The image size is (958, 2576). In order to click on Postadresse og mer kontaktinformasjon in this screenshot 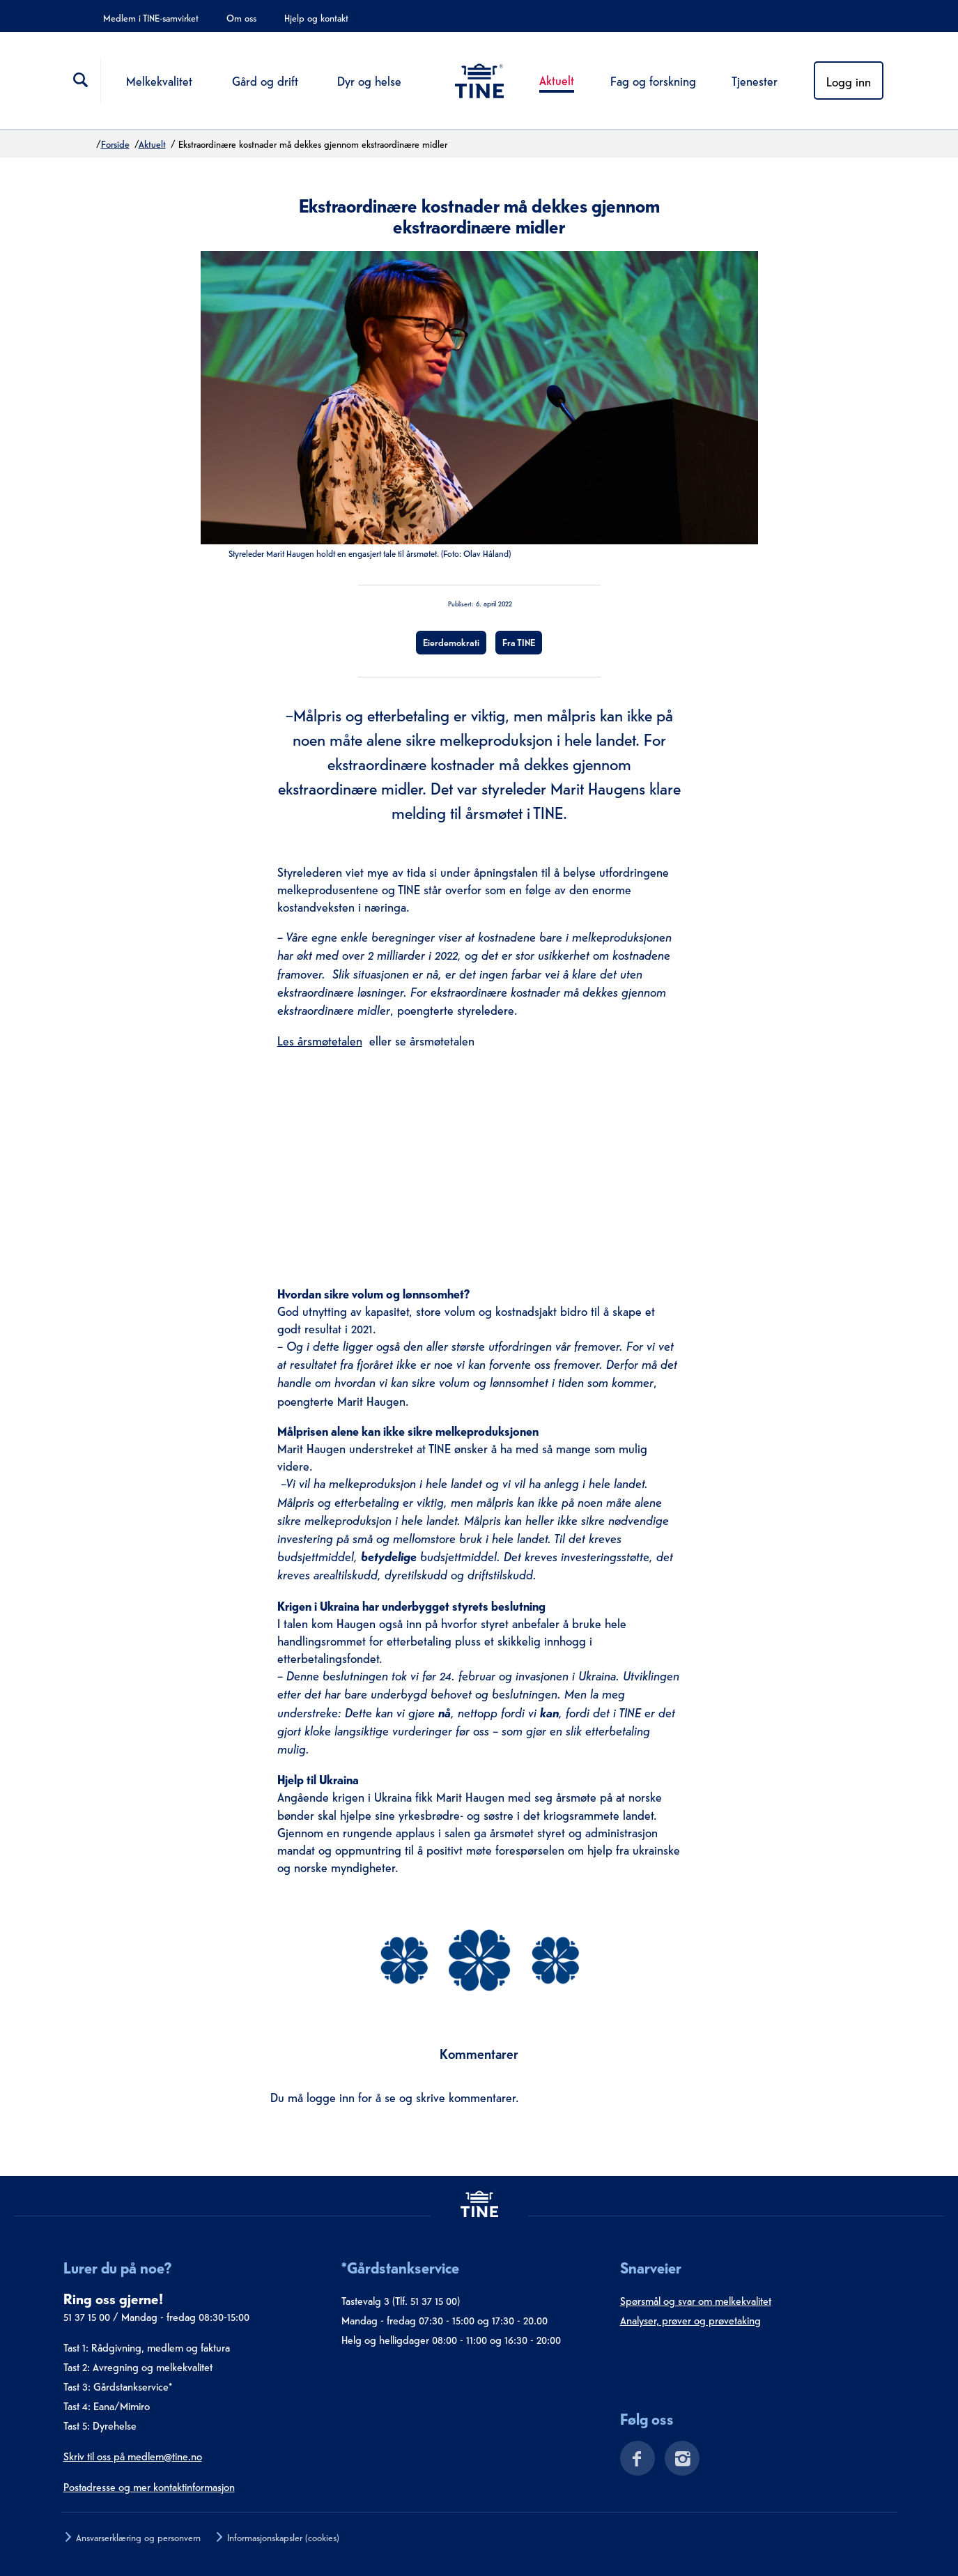, I will do `click(149, 2486)`.